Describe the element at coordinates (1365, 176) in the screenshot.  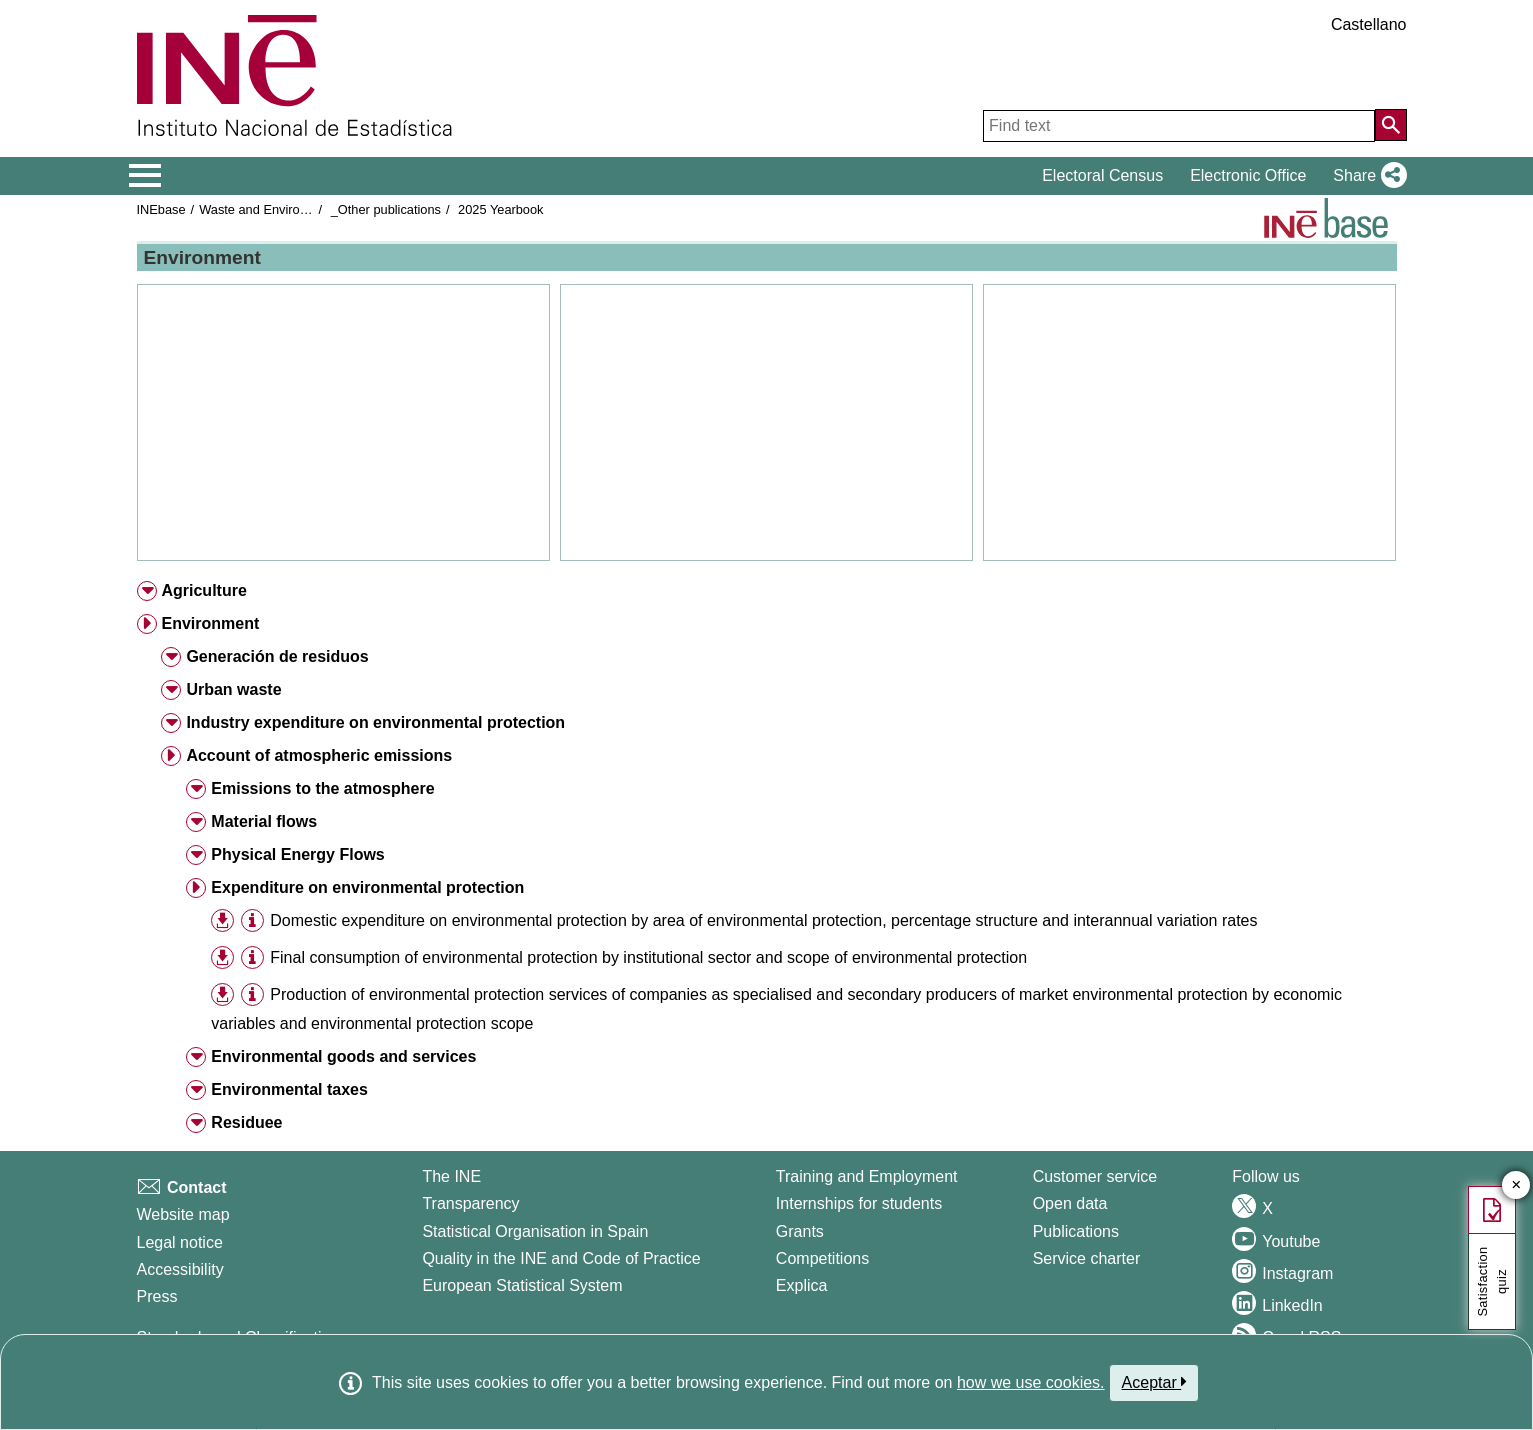
I see `[button]` at that location.